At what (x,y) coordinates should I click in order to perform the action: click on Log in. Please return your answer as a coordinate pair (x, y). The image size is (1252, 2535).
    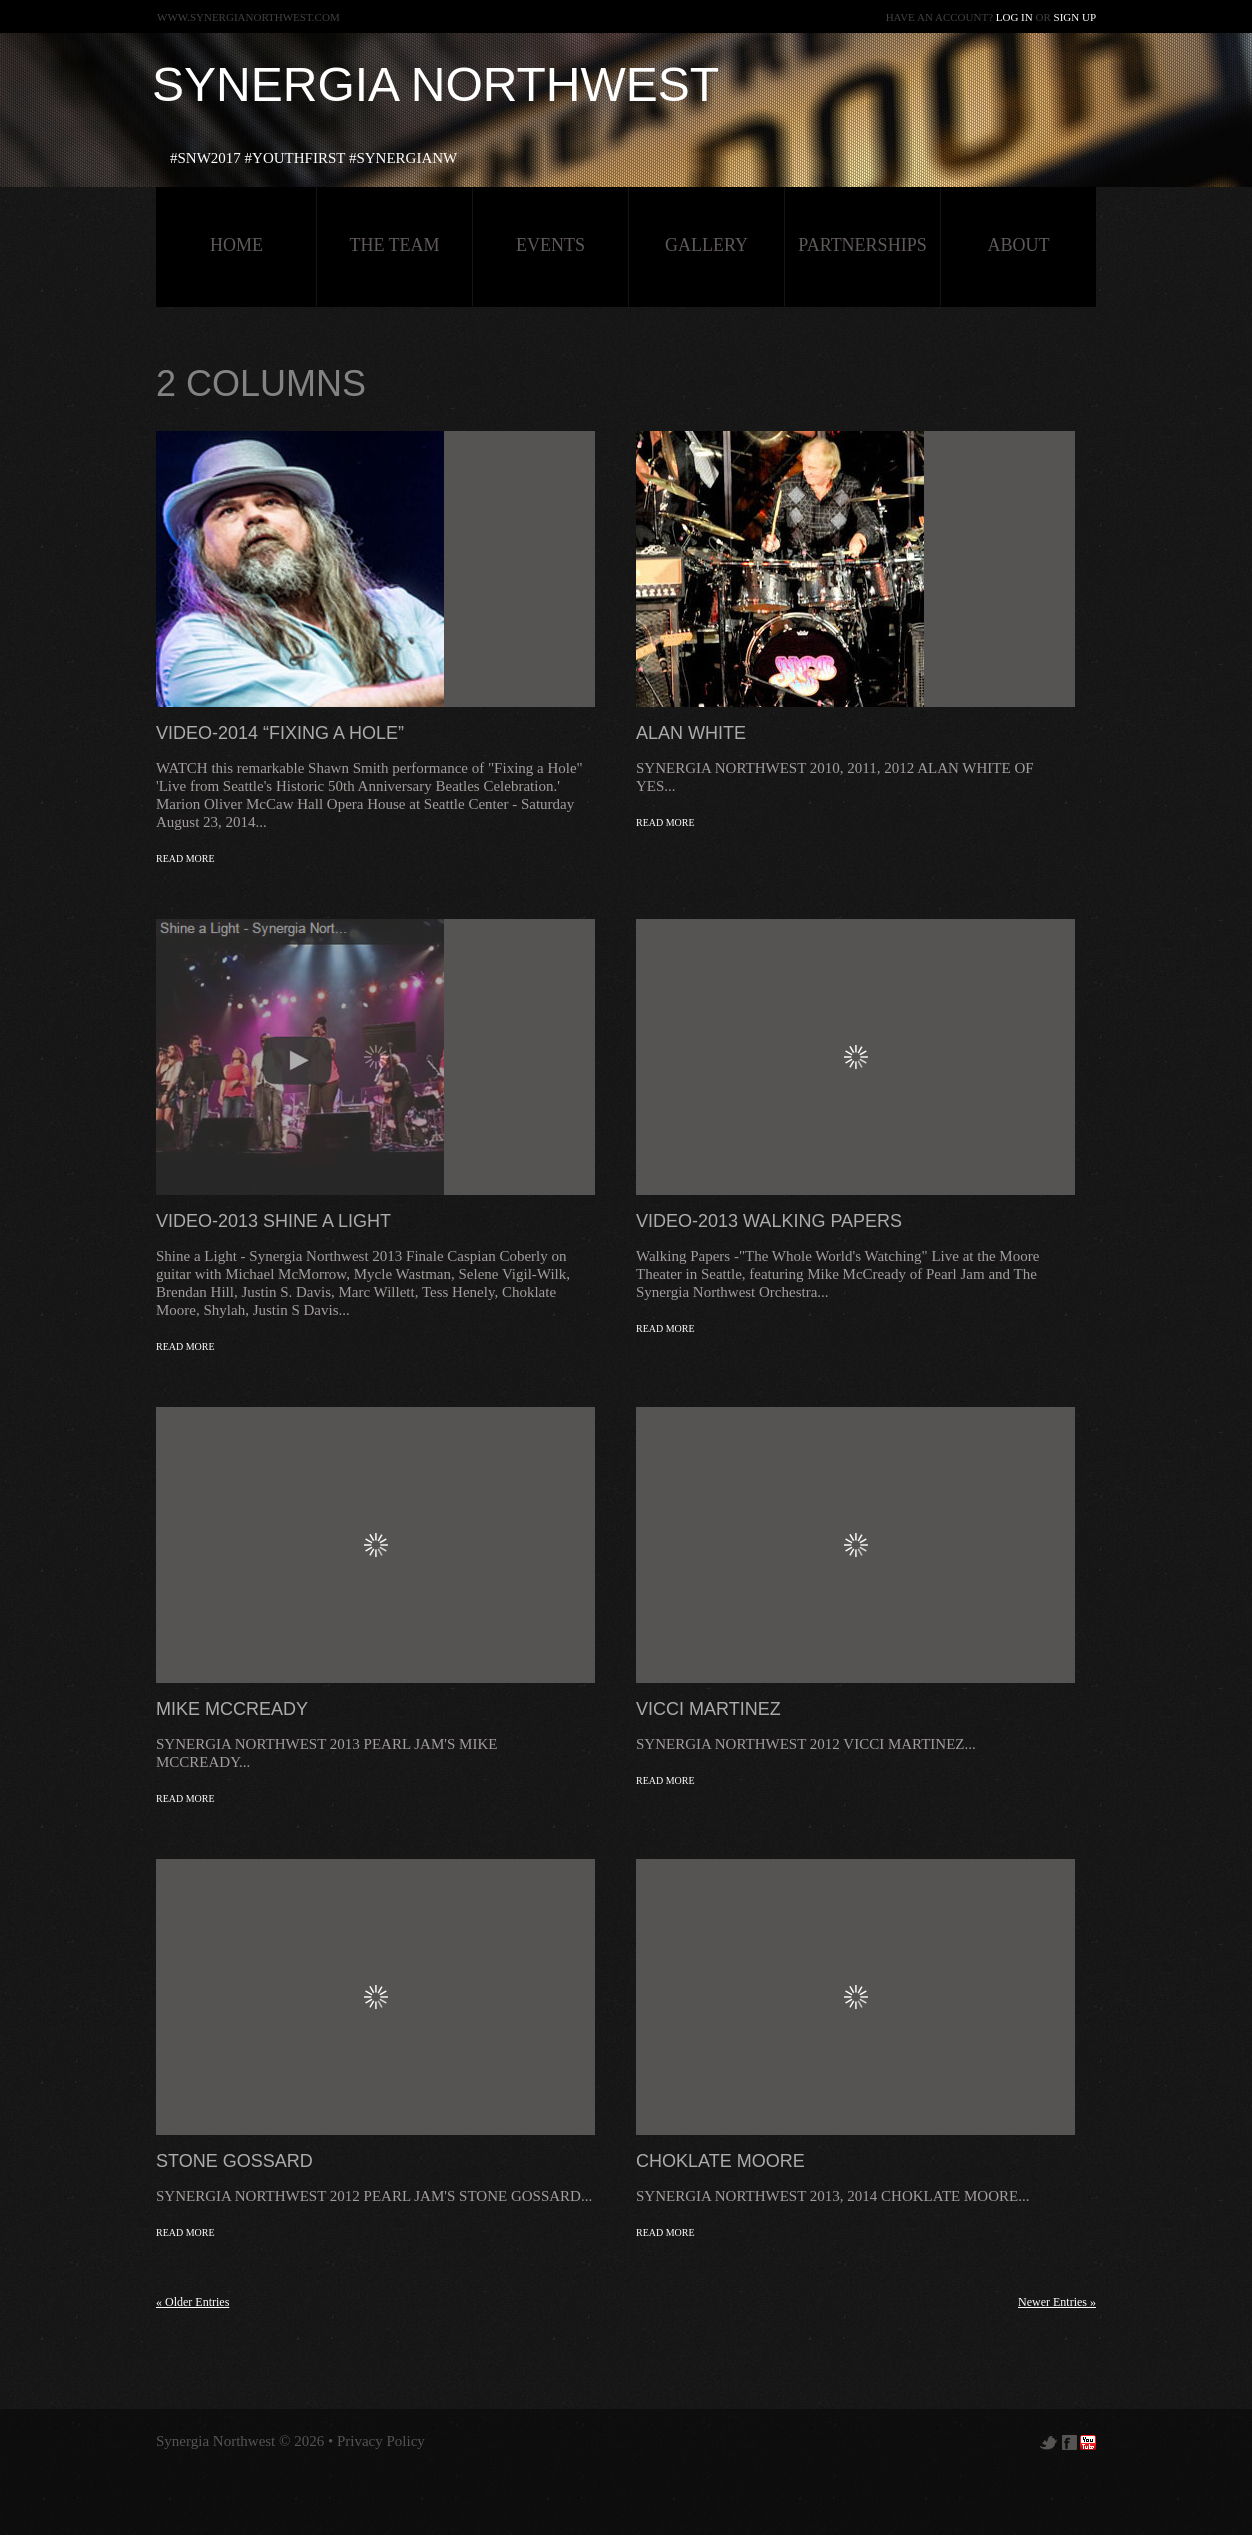
    Looking at the image, I should click on (1014, 17).